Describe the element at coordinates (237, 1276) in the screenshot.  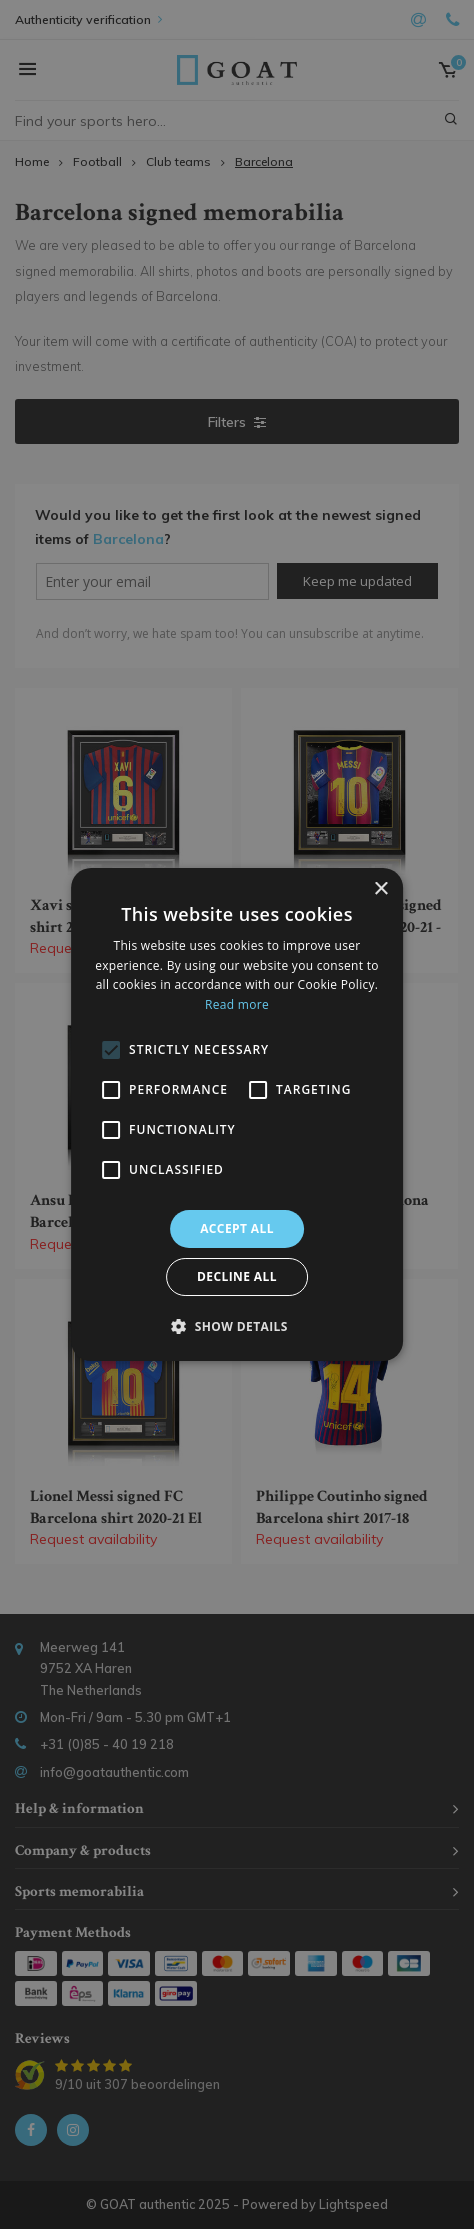
I see `Decline all [button]` at that location.